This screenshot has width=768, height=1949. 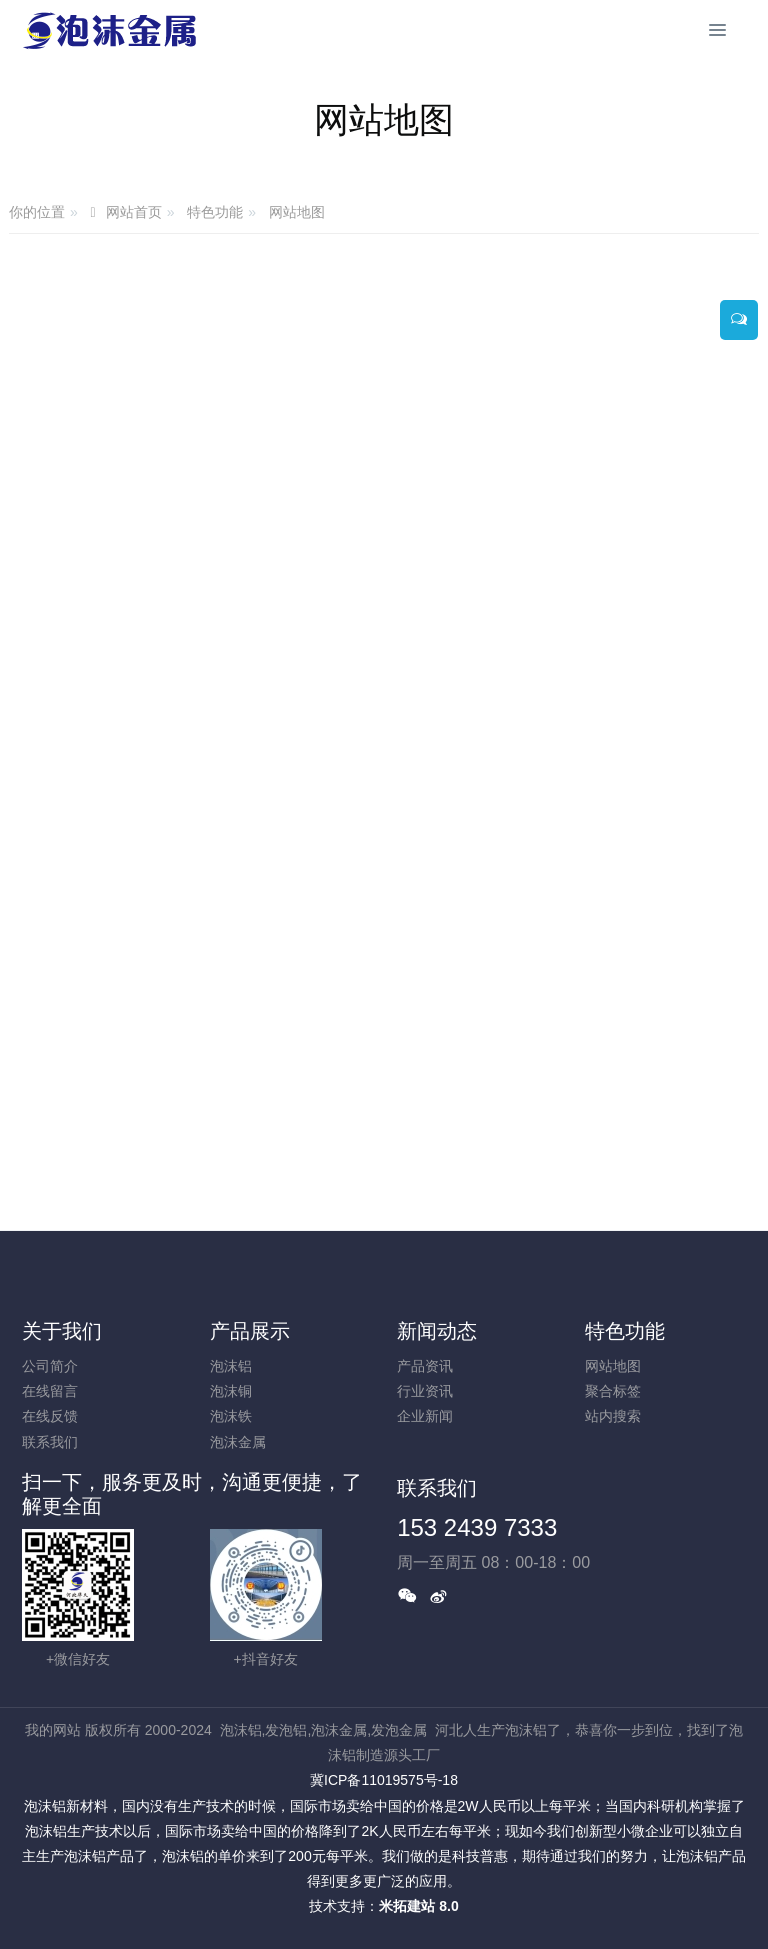 What do you see at coordinates (437, 1331) in the screenshot?
I see `新闻动态` at bounding box center [437, 1331].